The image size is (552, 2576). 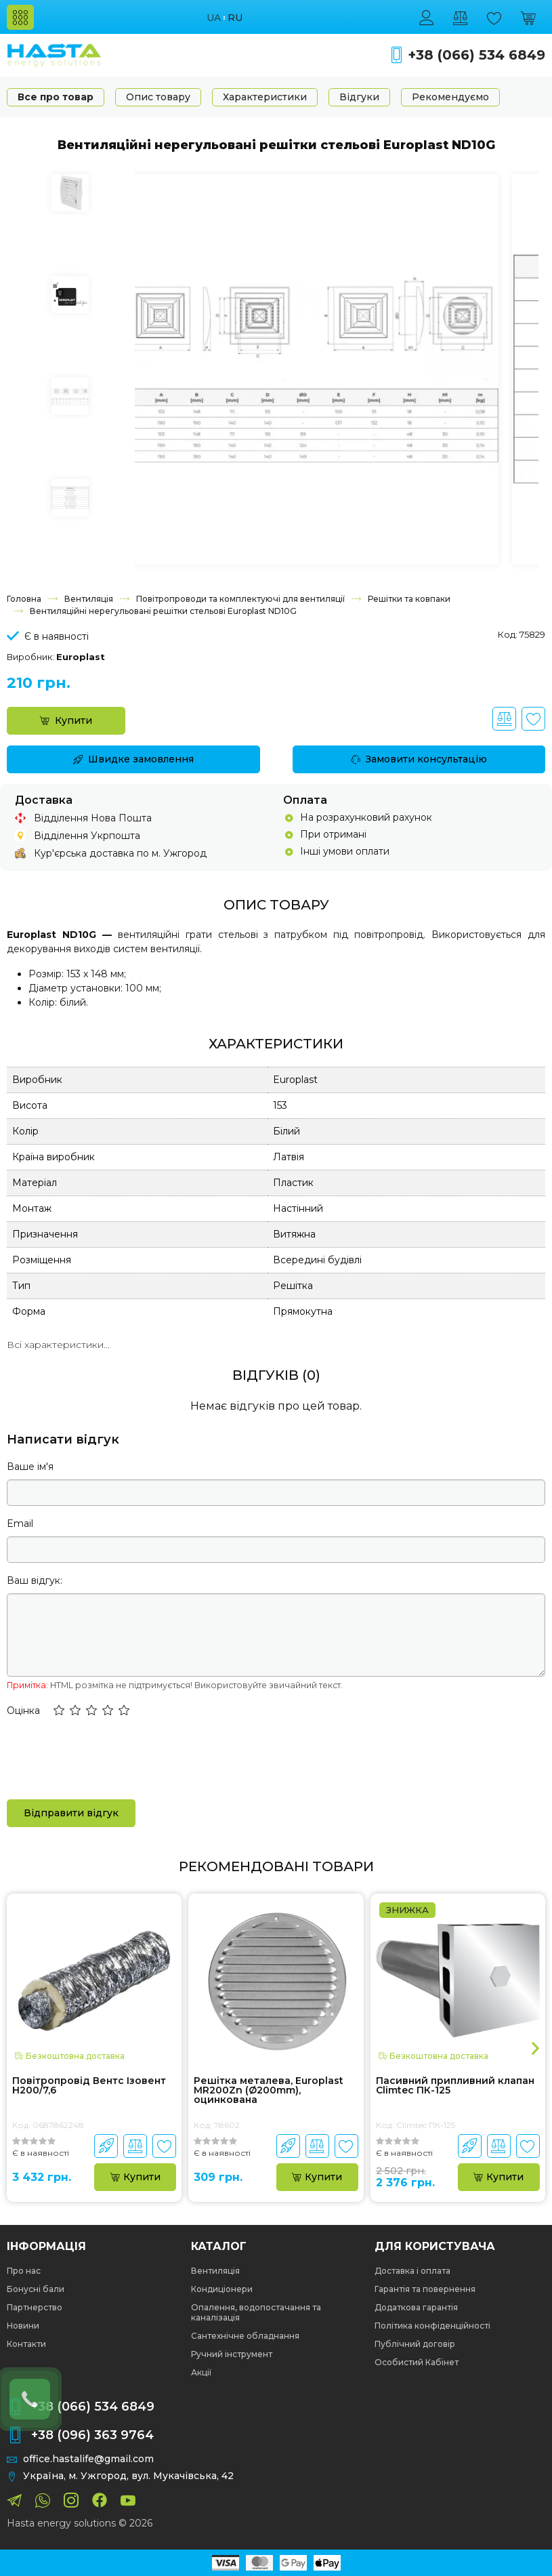 What do you see at coordinates (30, 1466) in the screenshot?
I see `Ваше ім'я` at bounding box center [30, 1466].